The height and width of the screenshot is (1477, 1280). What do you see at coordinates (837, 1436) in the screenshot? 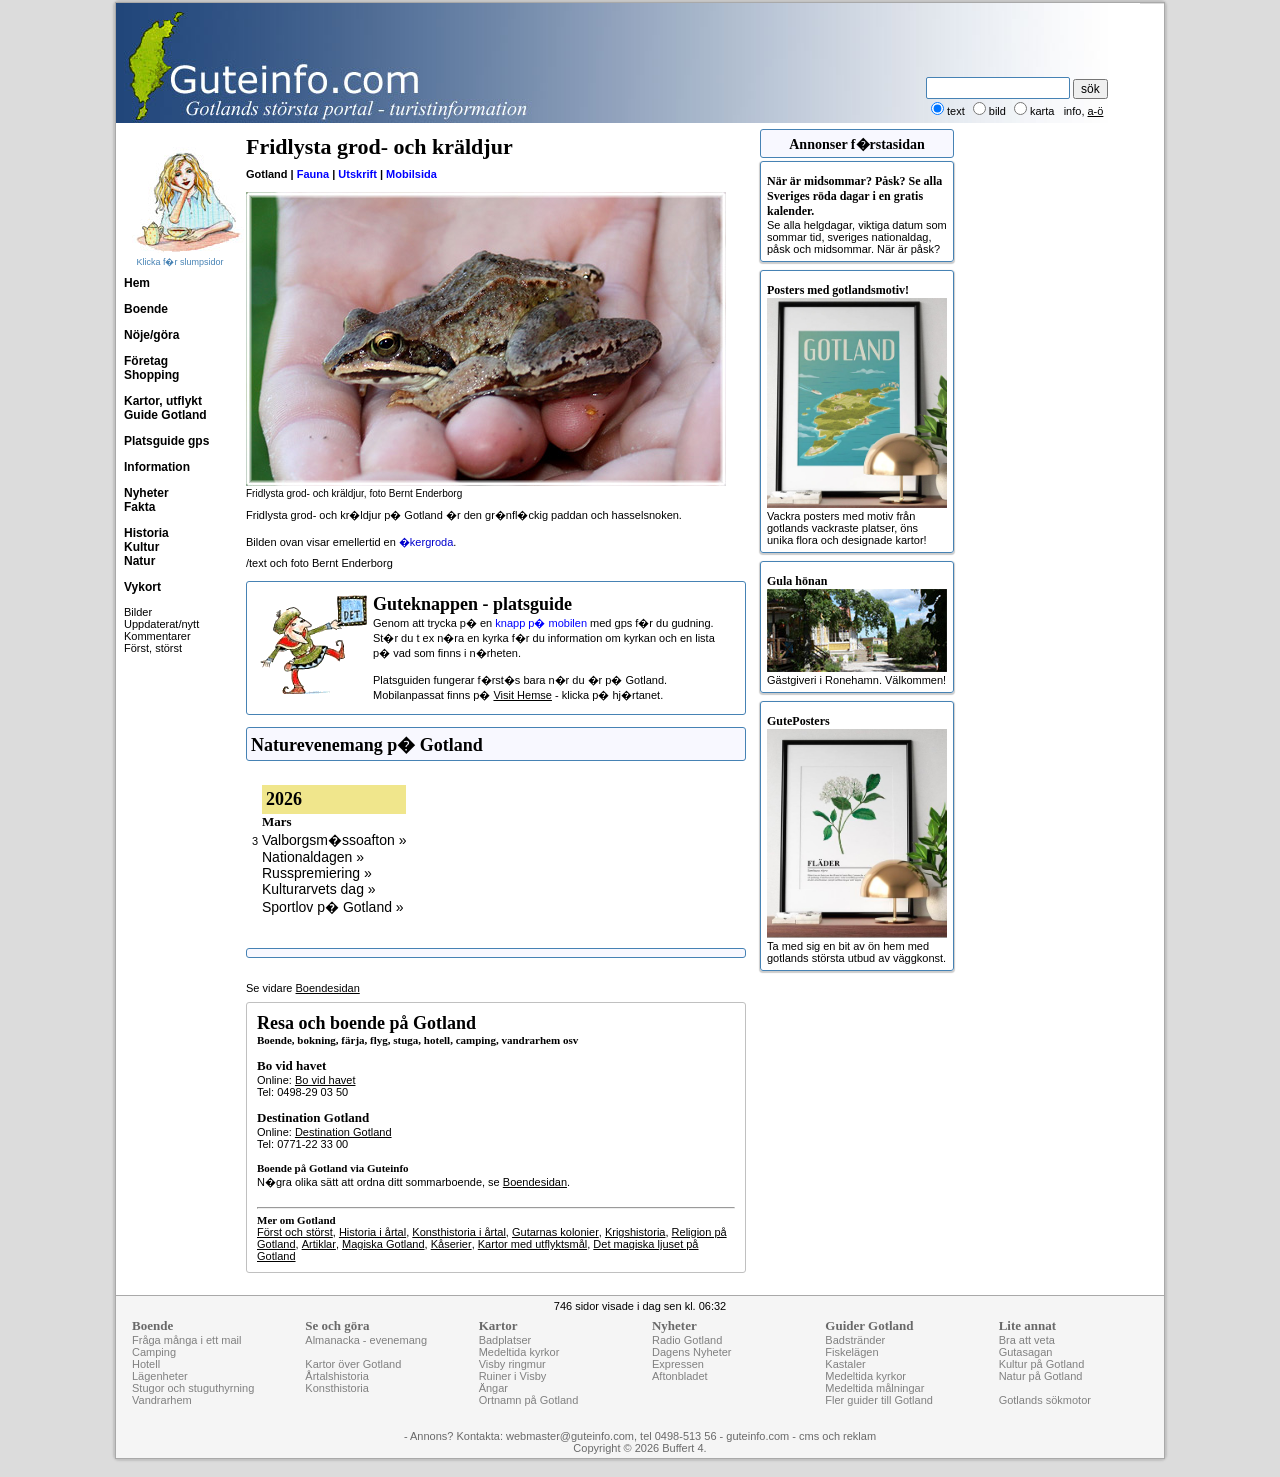
I see `cms och reklam` at bounding box center [837, 1436].